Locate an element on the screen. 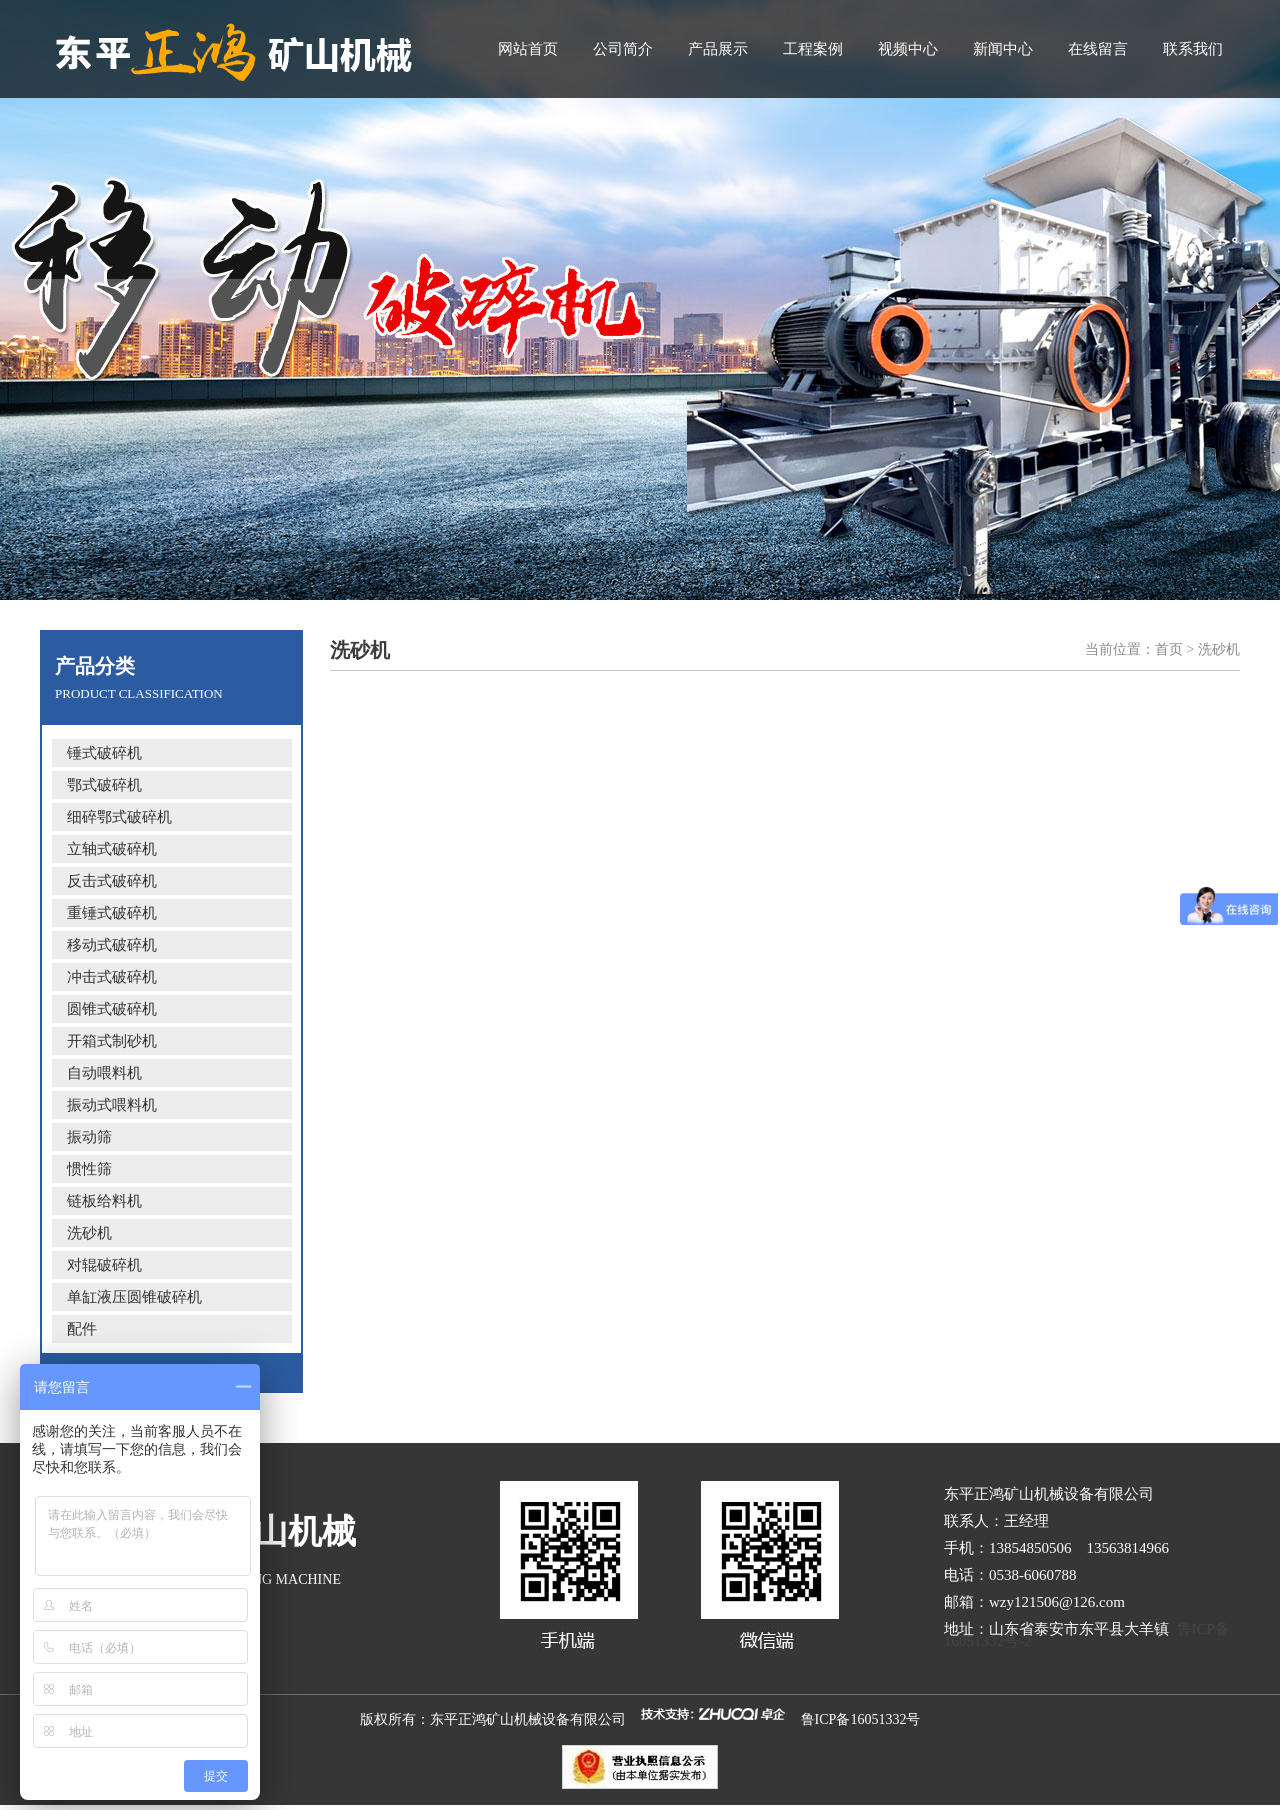 The image size is (1280, 1810). 工程案例 is located at coordinates (813, 49).